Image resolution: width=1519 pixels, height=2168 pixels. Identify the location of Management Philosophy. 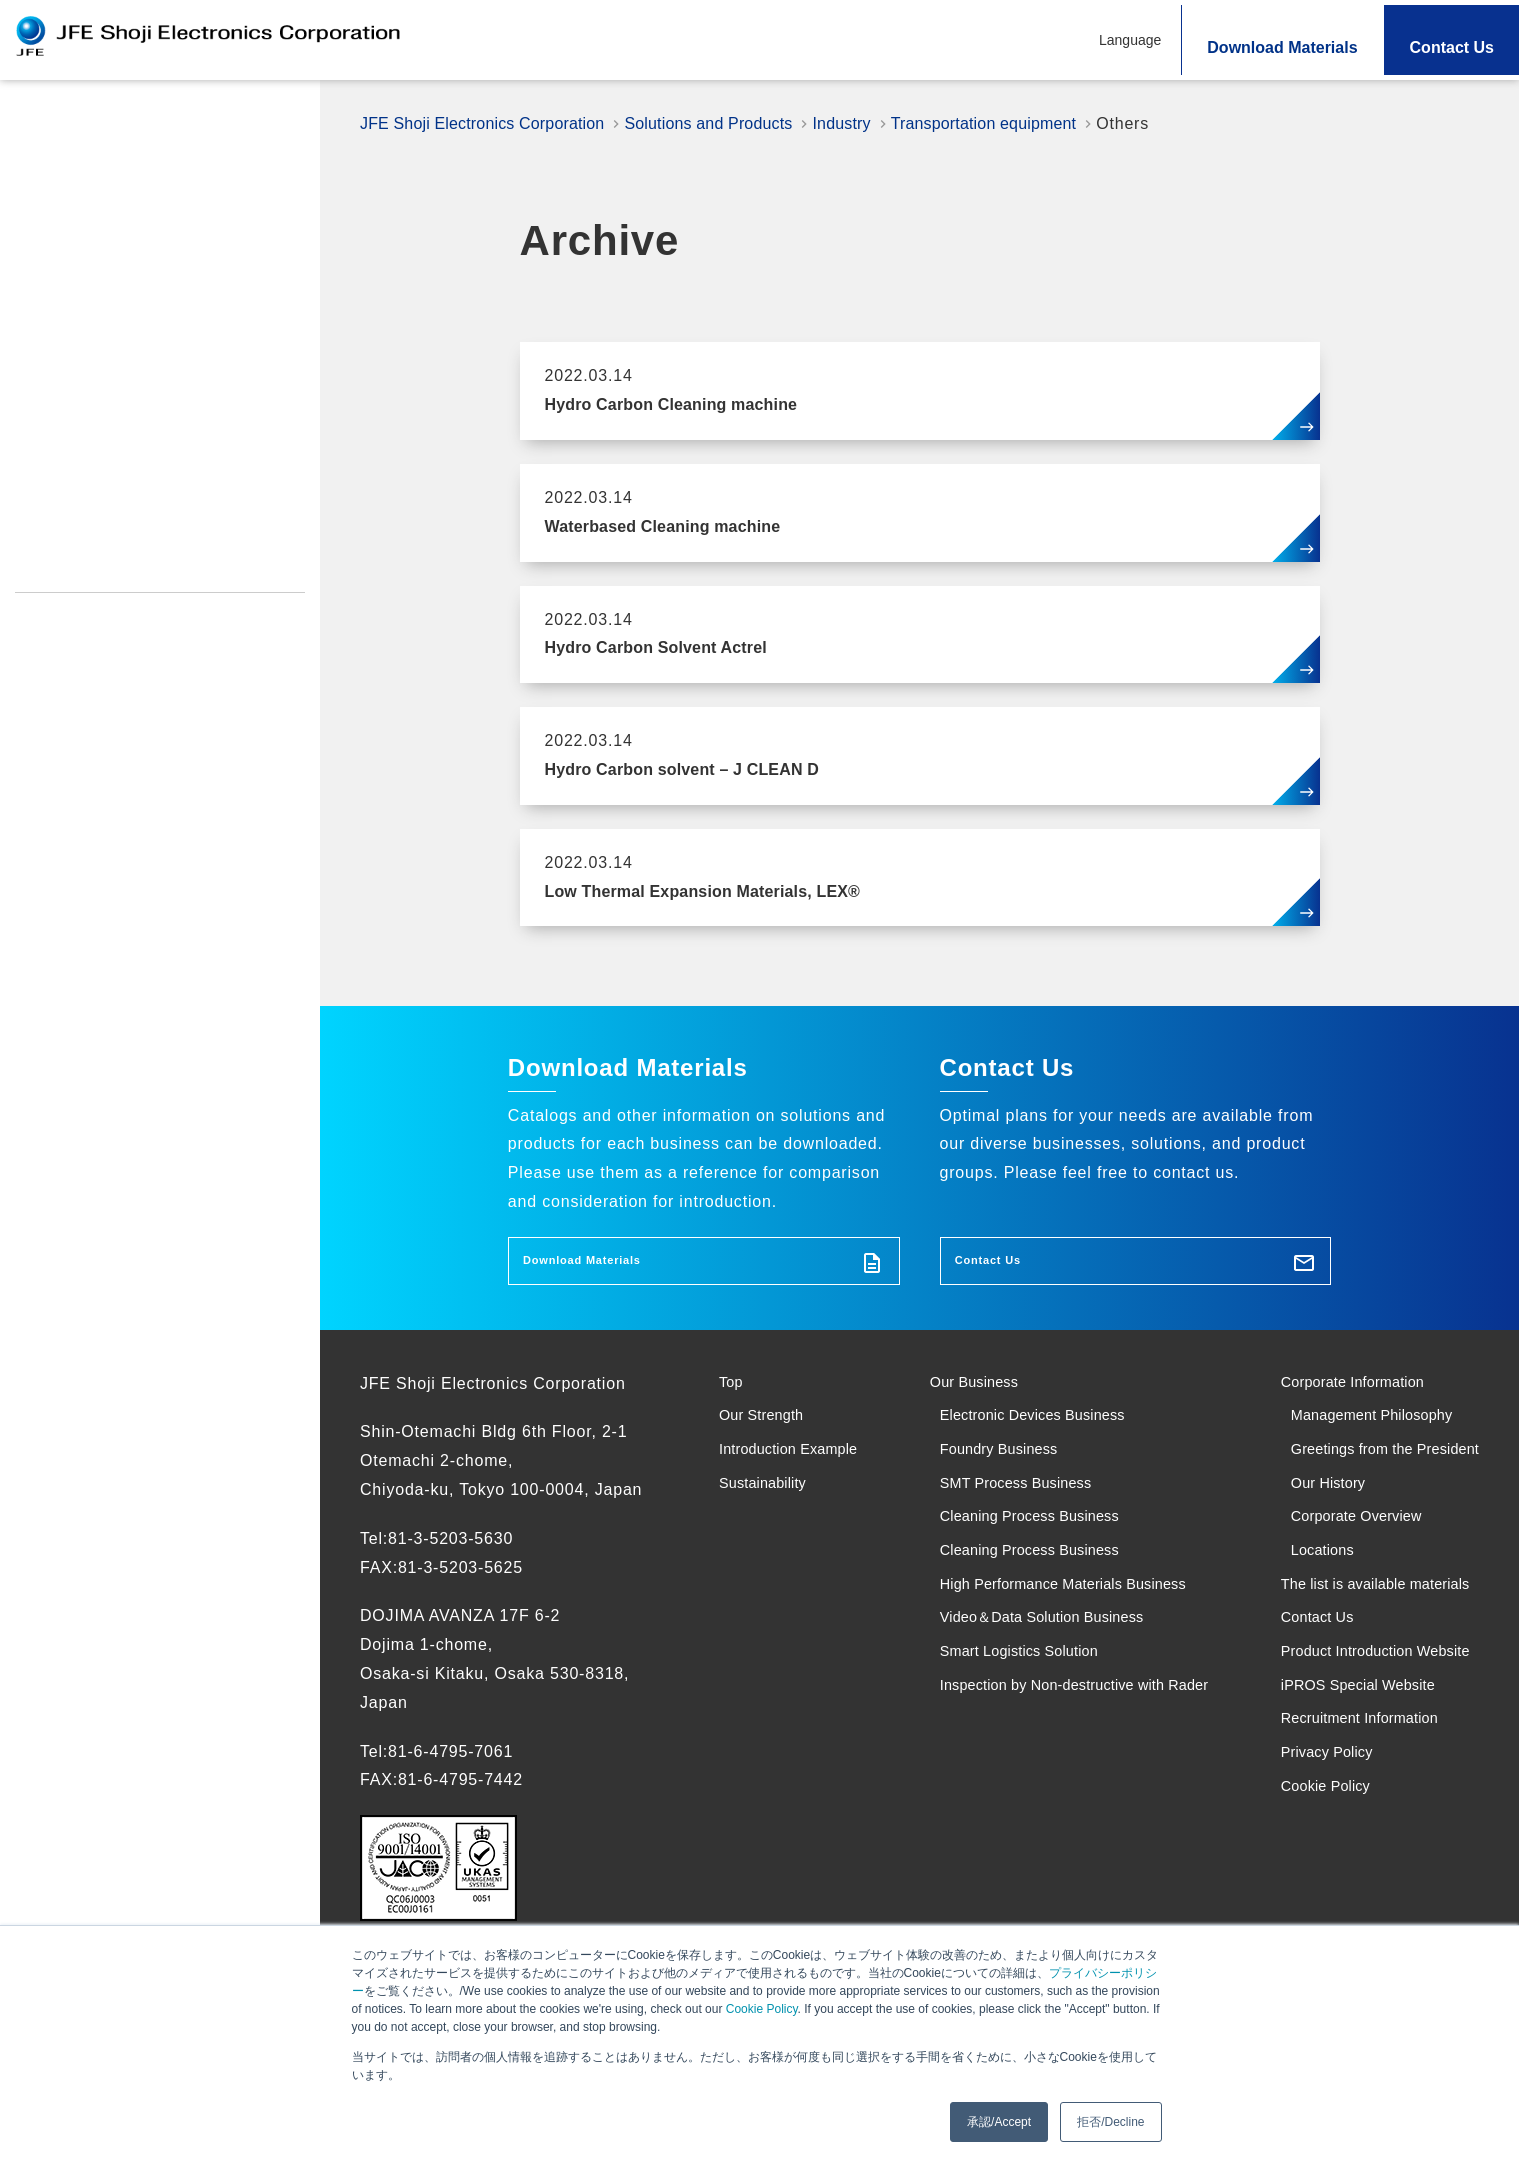
(1366, 1440).